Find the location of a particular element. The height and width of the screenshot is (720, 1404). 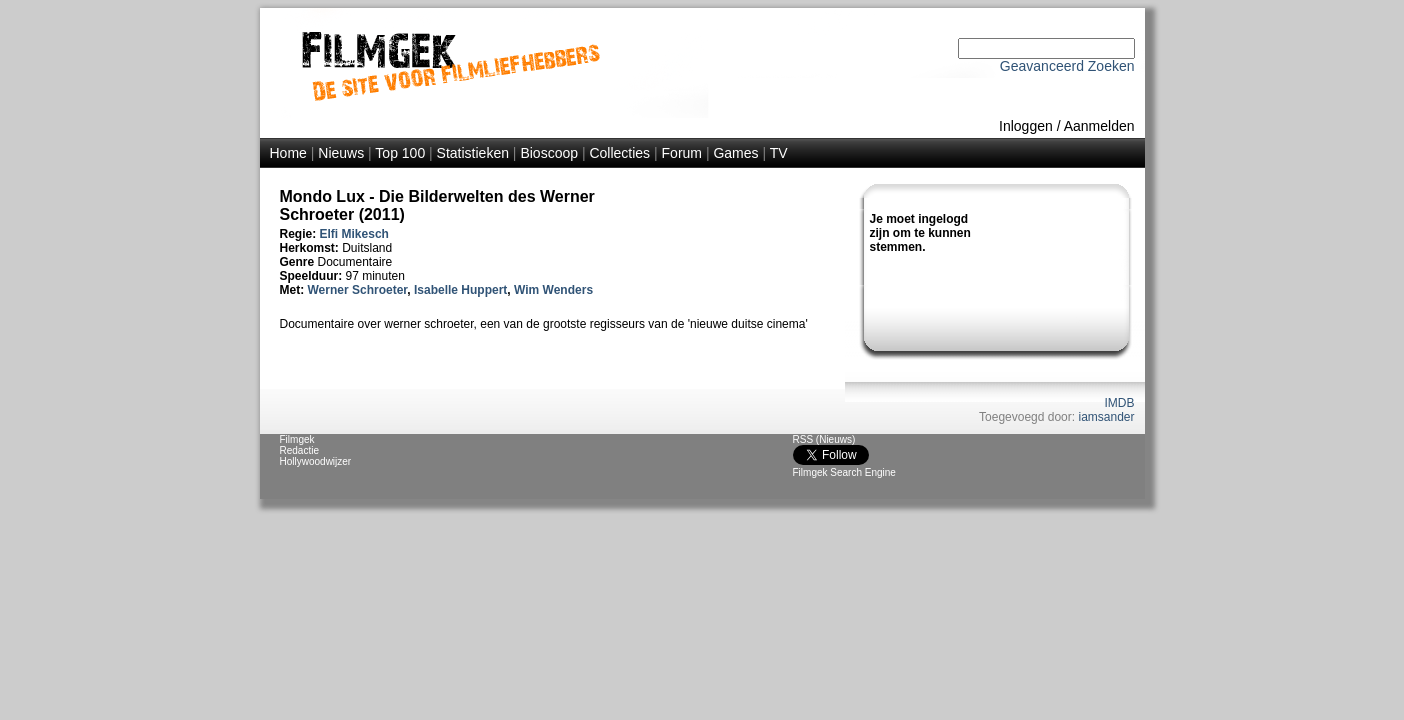

Wim Wenders is located at coordinates (553, 290).